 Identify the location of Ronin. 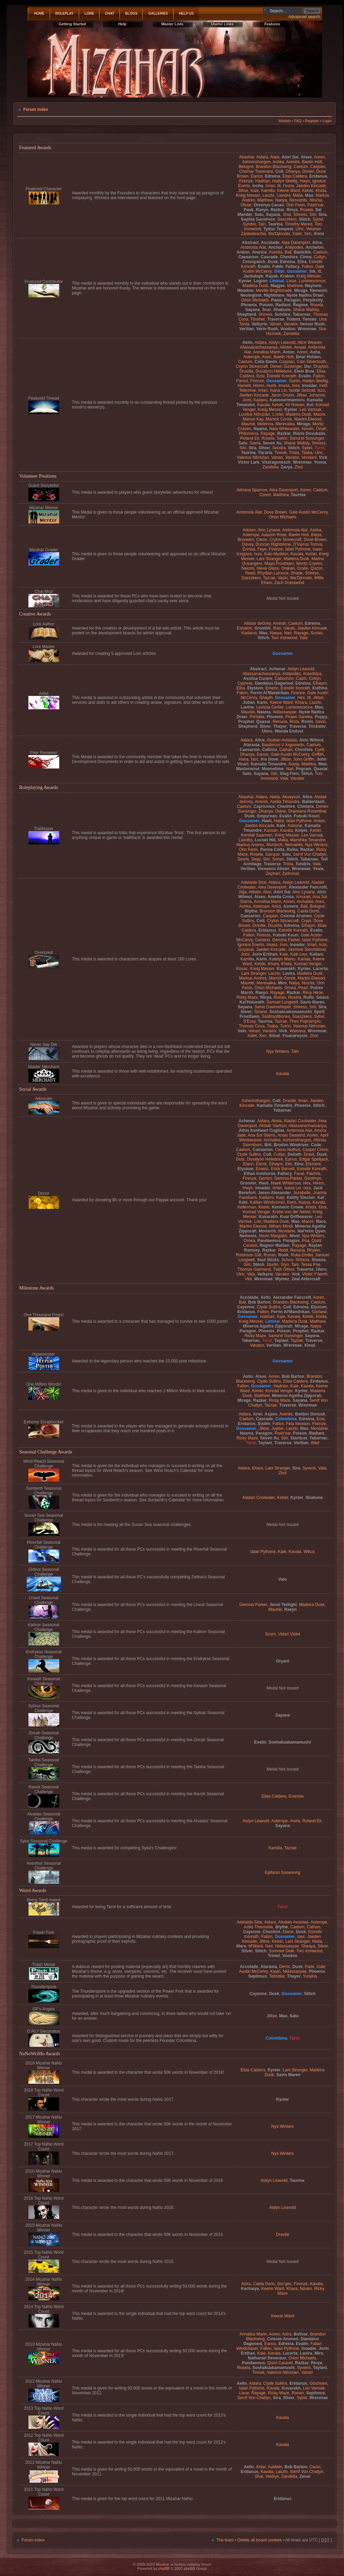
(307, 721).